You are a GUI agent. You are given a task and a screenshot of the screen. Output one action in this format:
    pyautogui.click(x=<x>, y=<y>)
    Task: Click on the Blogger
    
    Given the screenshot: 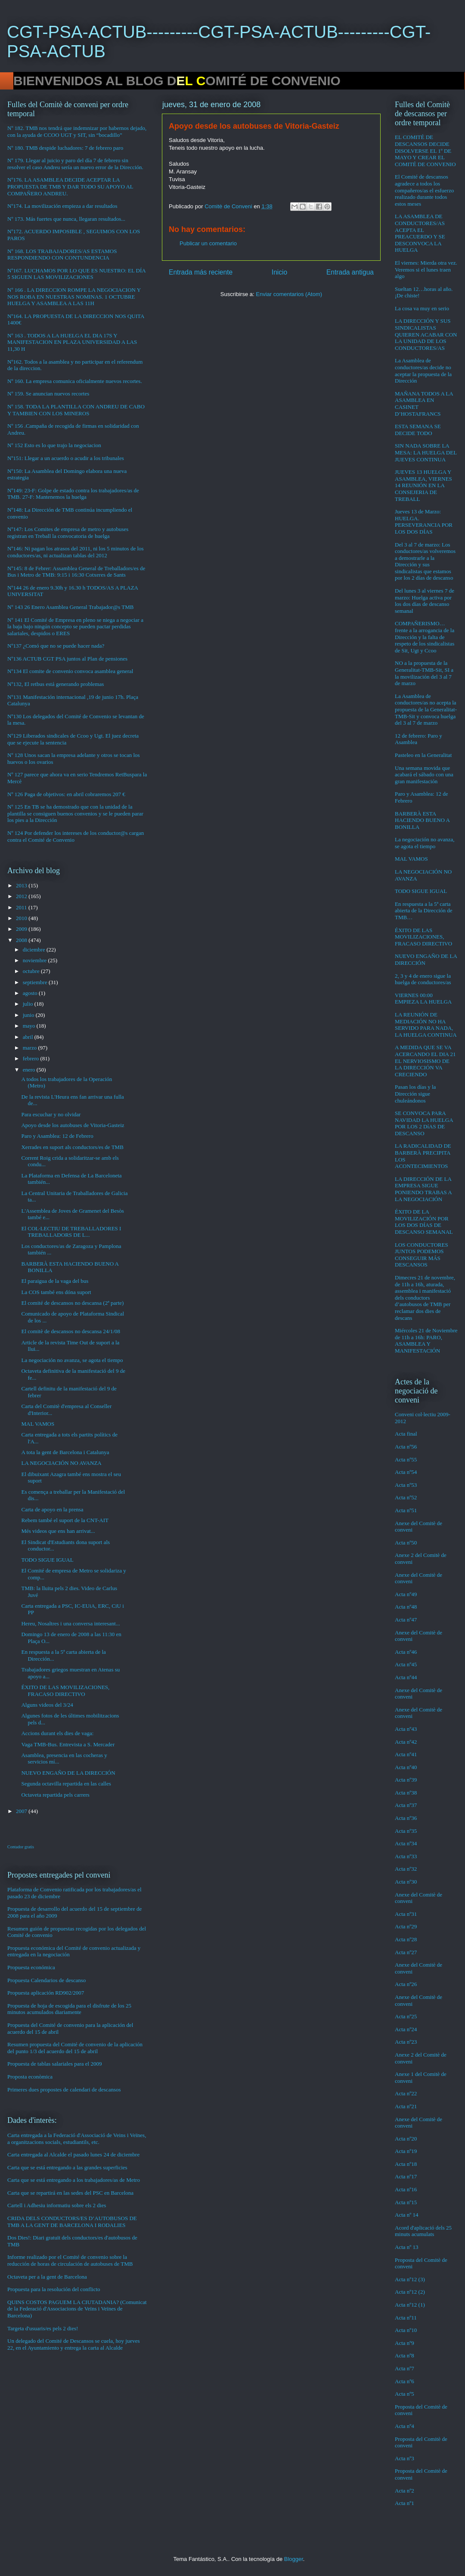 What is the action you would take?
    pyautogui.click(x=293, y=2559)
    